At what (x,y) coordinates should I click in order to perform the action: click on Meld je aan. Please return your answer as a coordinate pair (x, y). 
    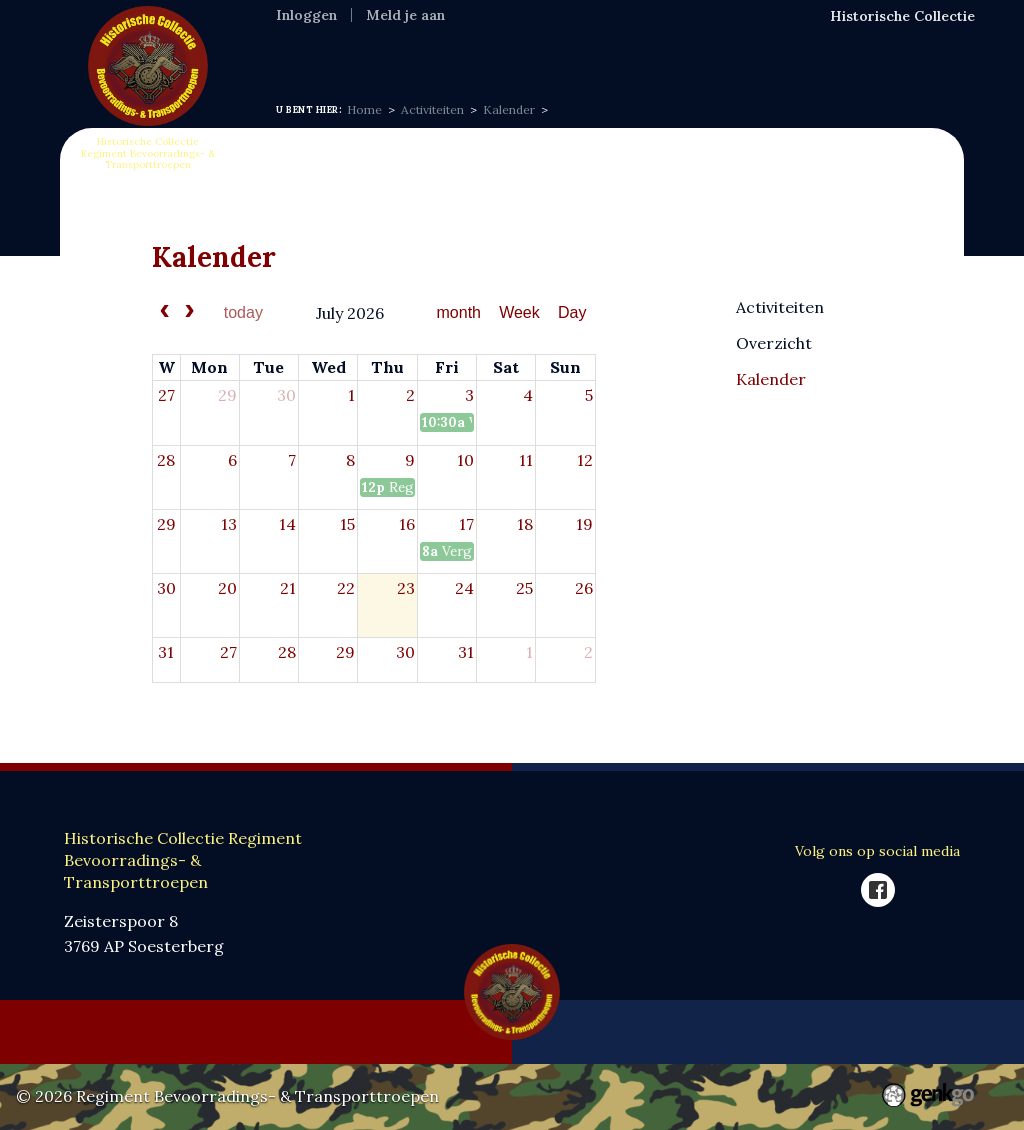
    Looking at the image, I should click on (405, 15).